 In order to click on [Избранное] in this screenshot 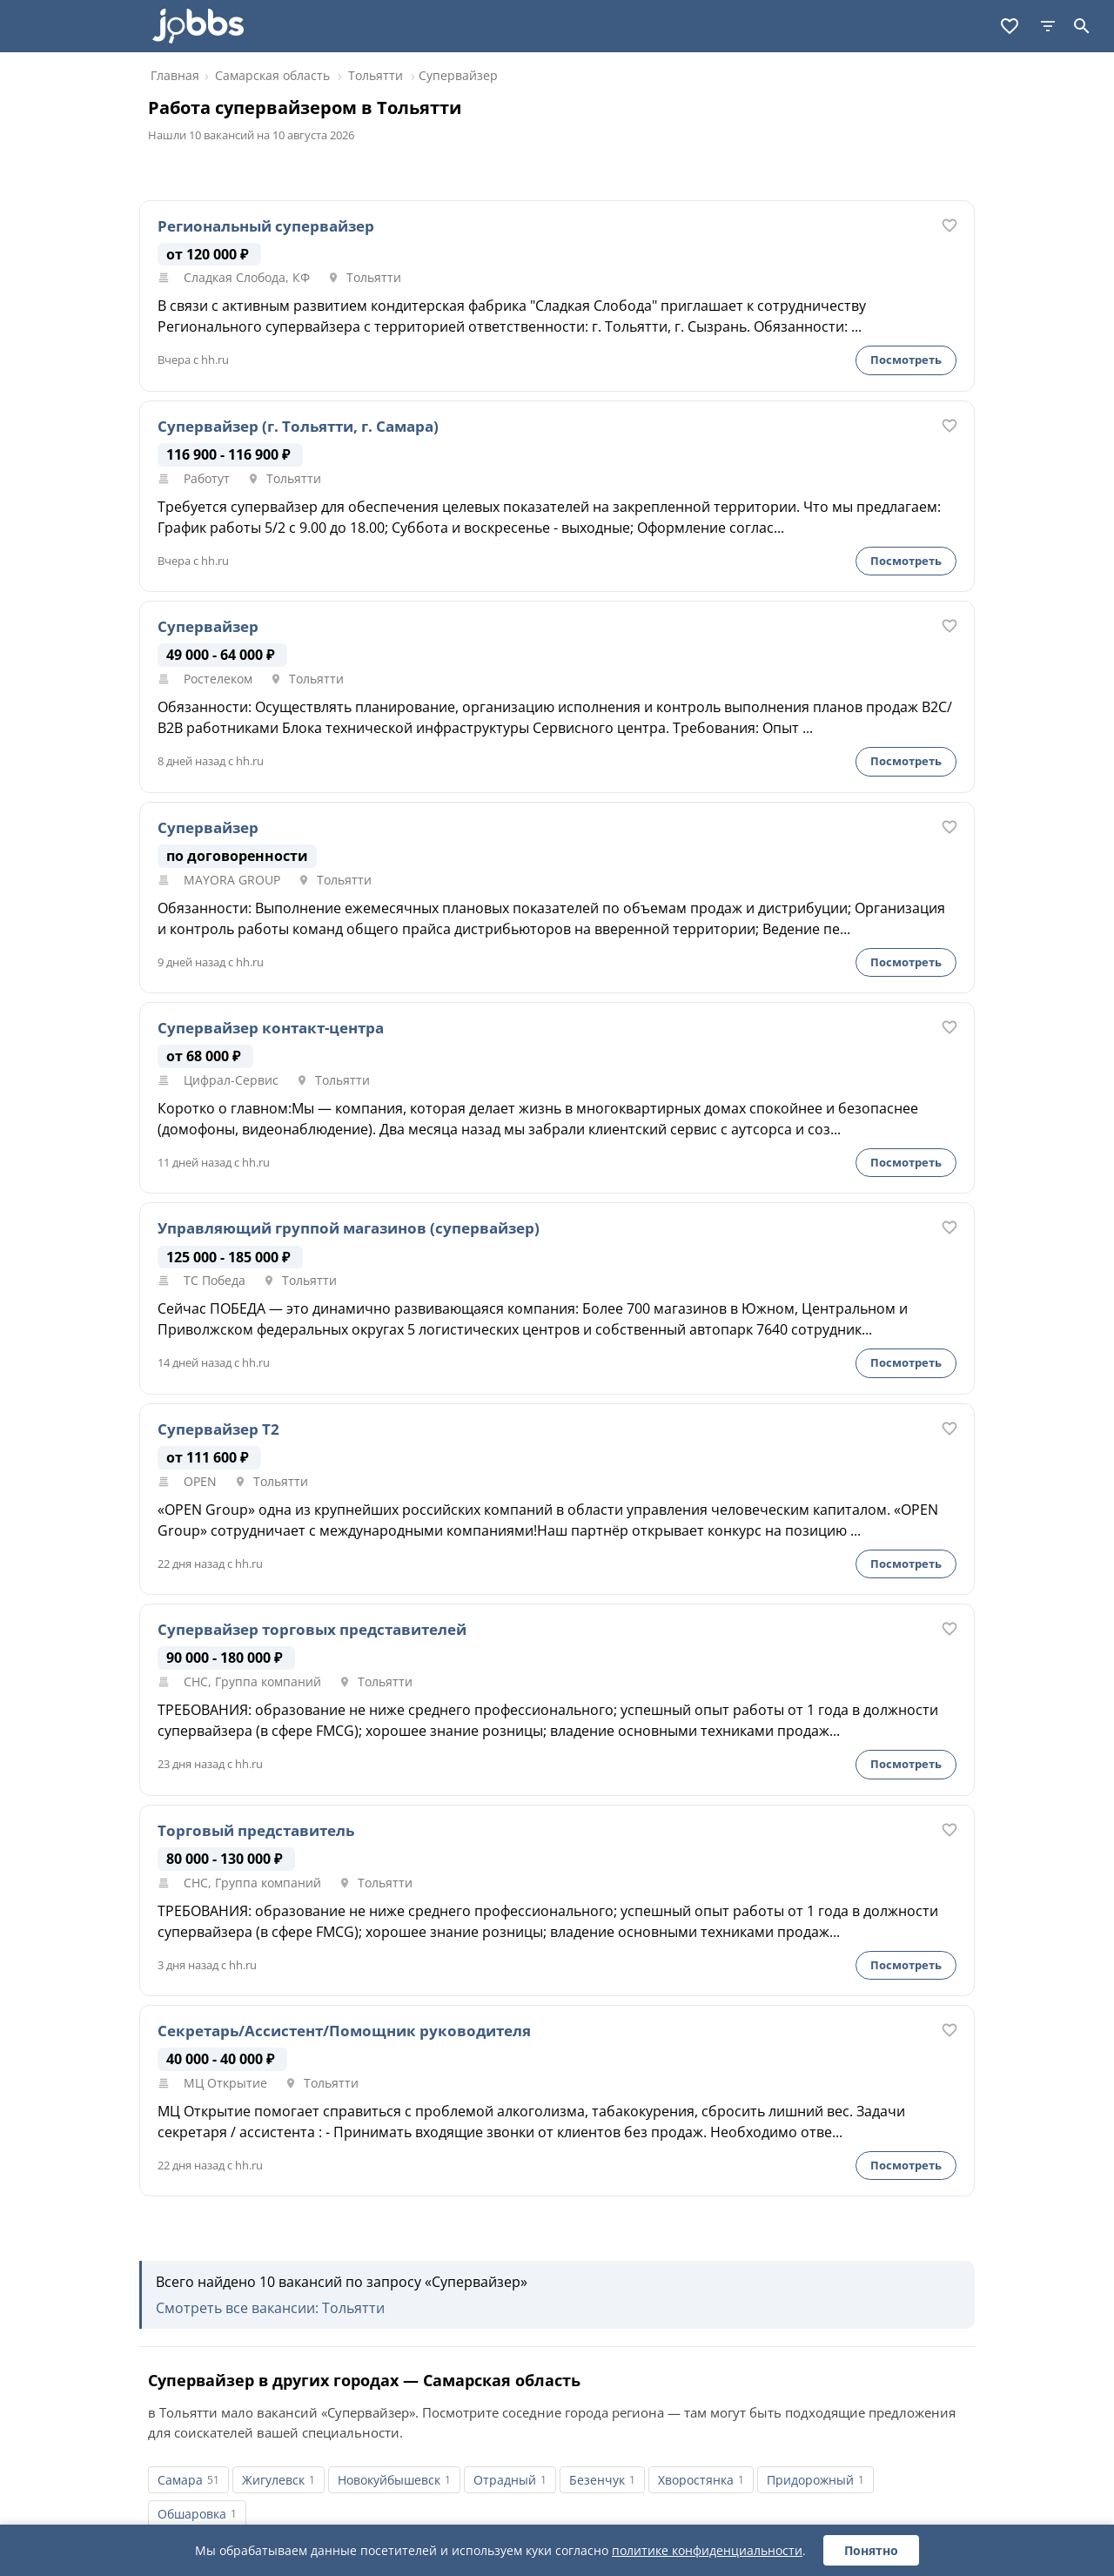, I will do `click(1009, 26)`.